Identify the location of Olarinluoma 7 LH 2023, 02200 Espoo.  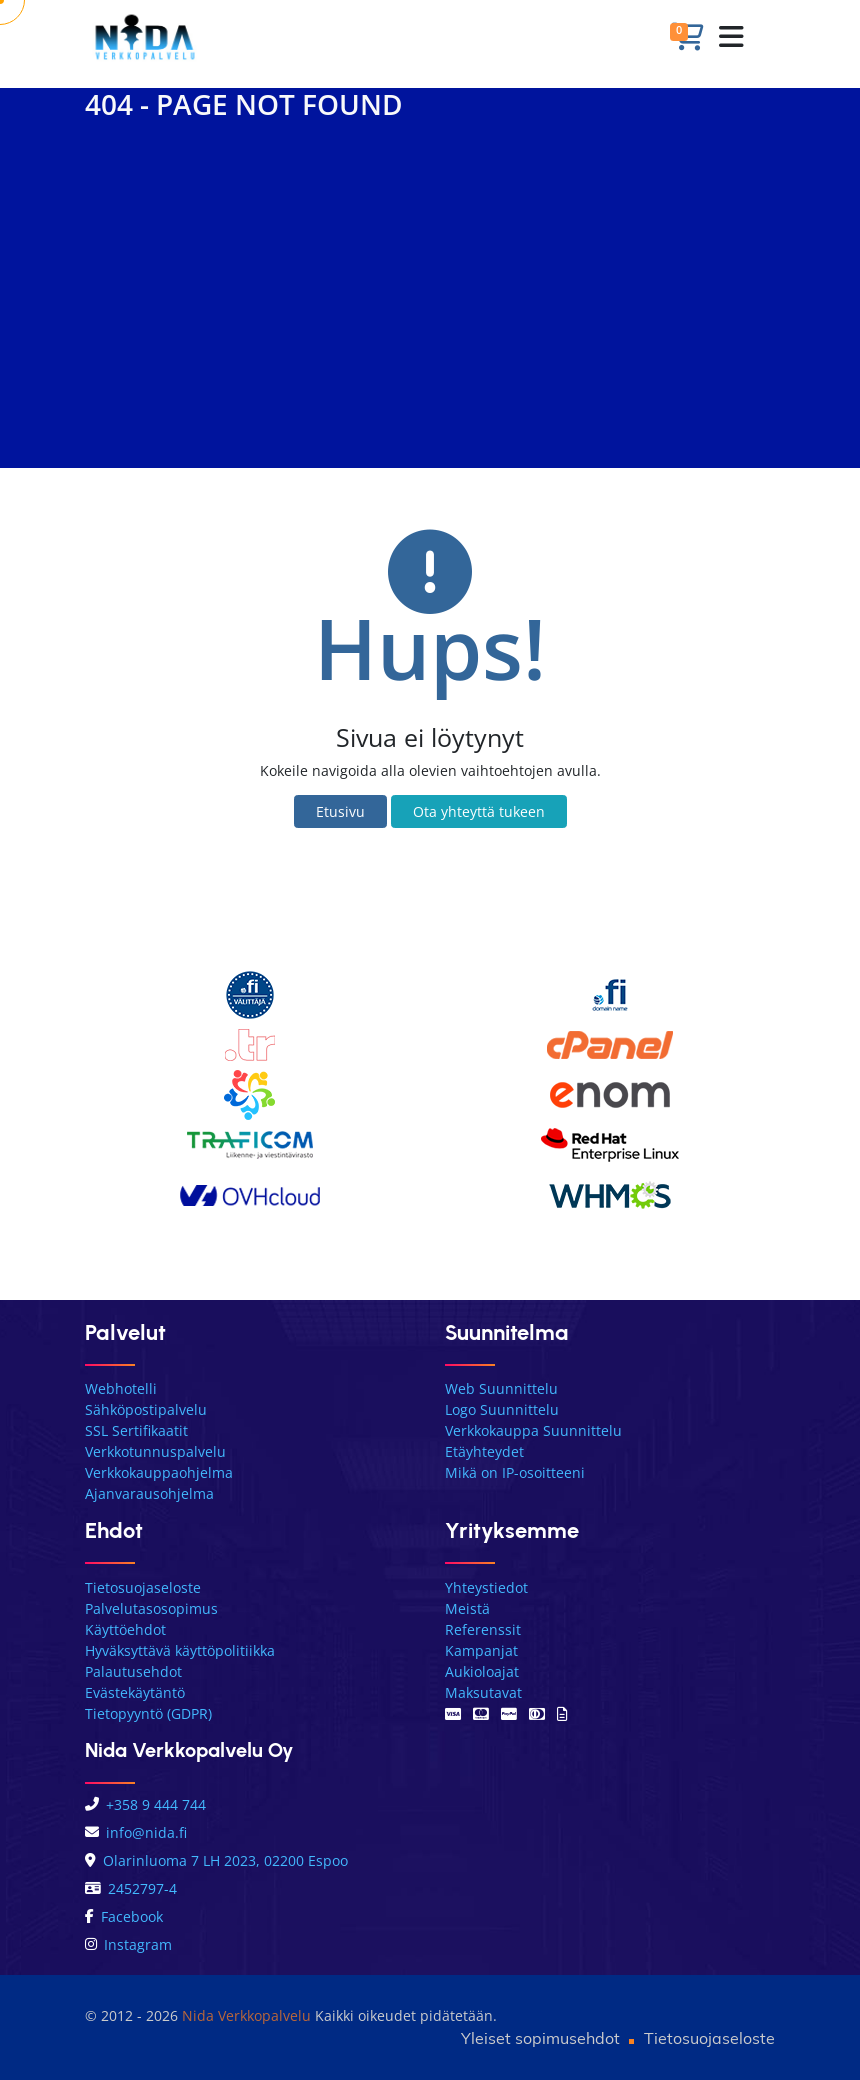
(216, 1860).